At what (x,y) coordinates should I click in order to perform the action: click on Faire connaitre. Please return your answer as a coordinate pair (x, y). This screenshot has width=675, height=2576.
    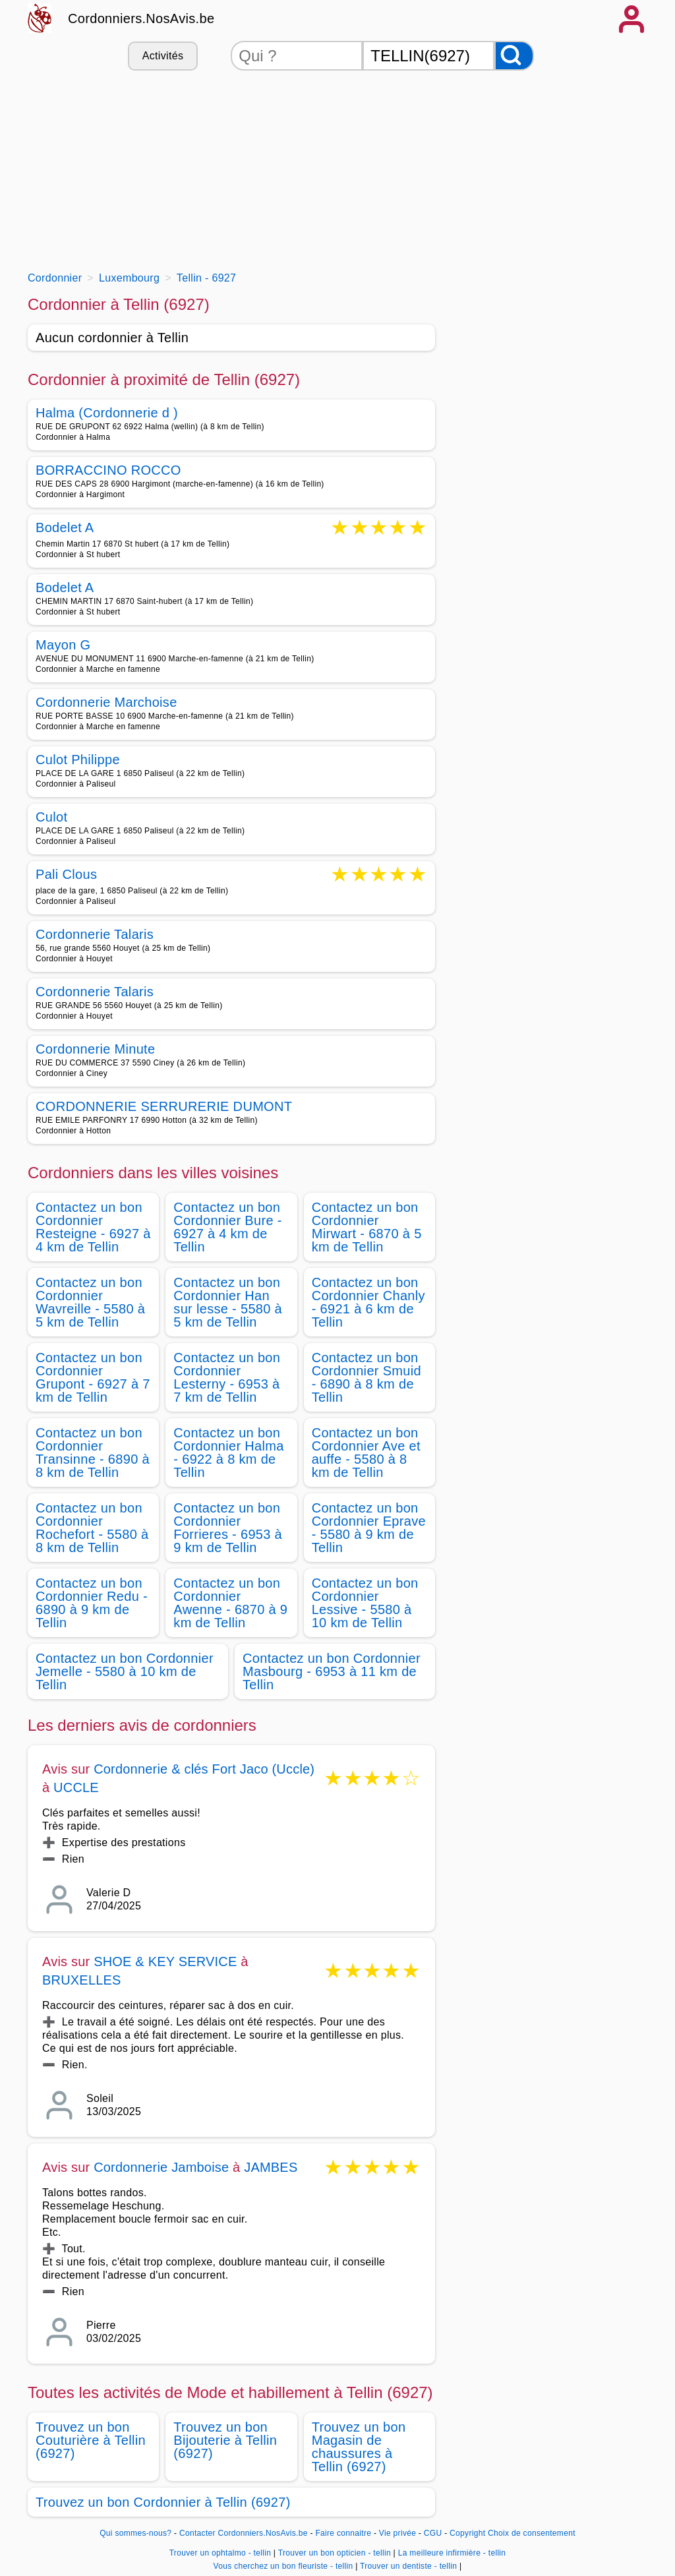
    Looking at the image, I should click on (343, 2533).